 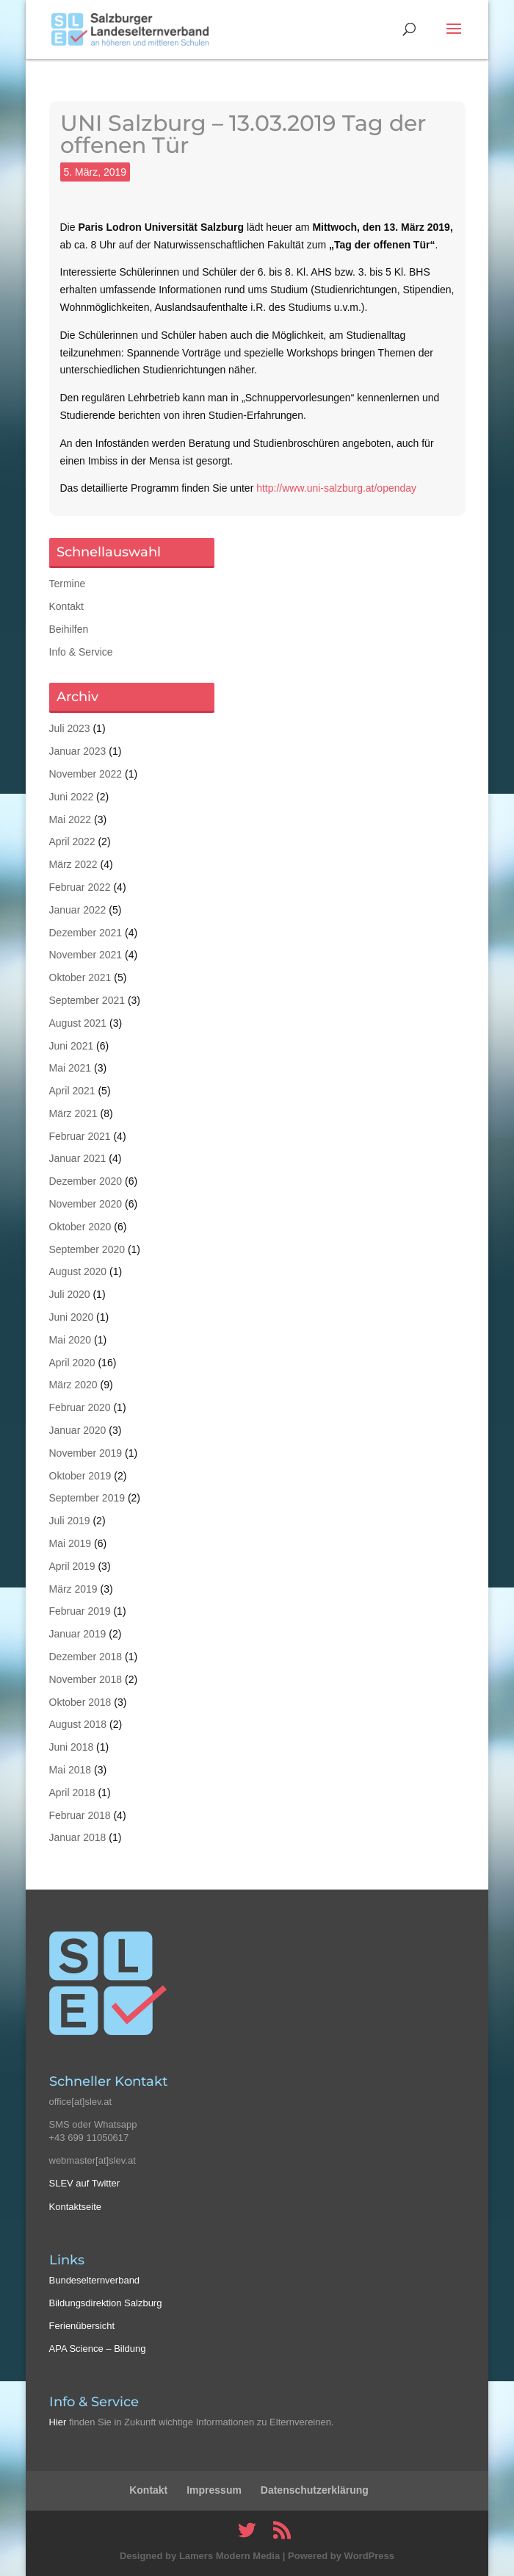 I want to click on Mai 2018, so click(x=70, y=1770).